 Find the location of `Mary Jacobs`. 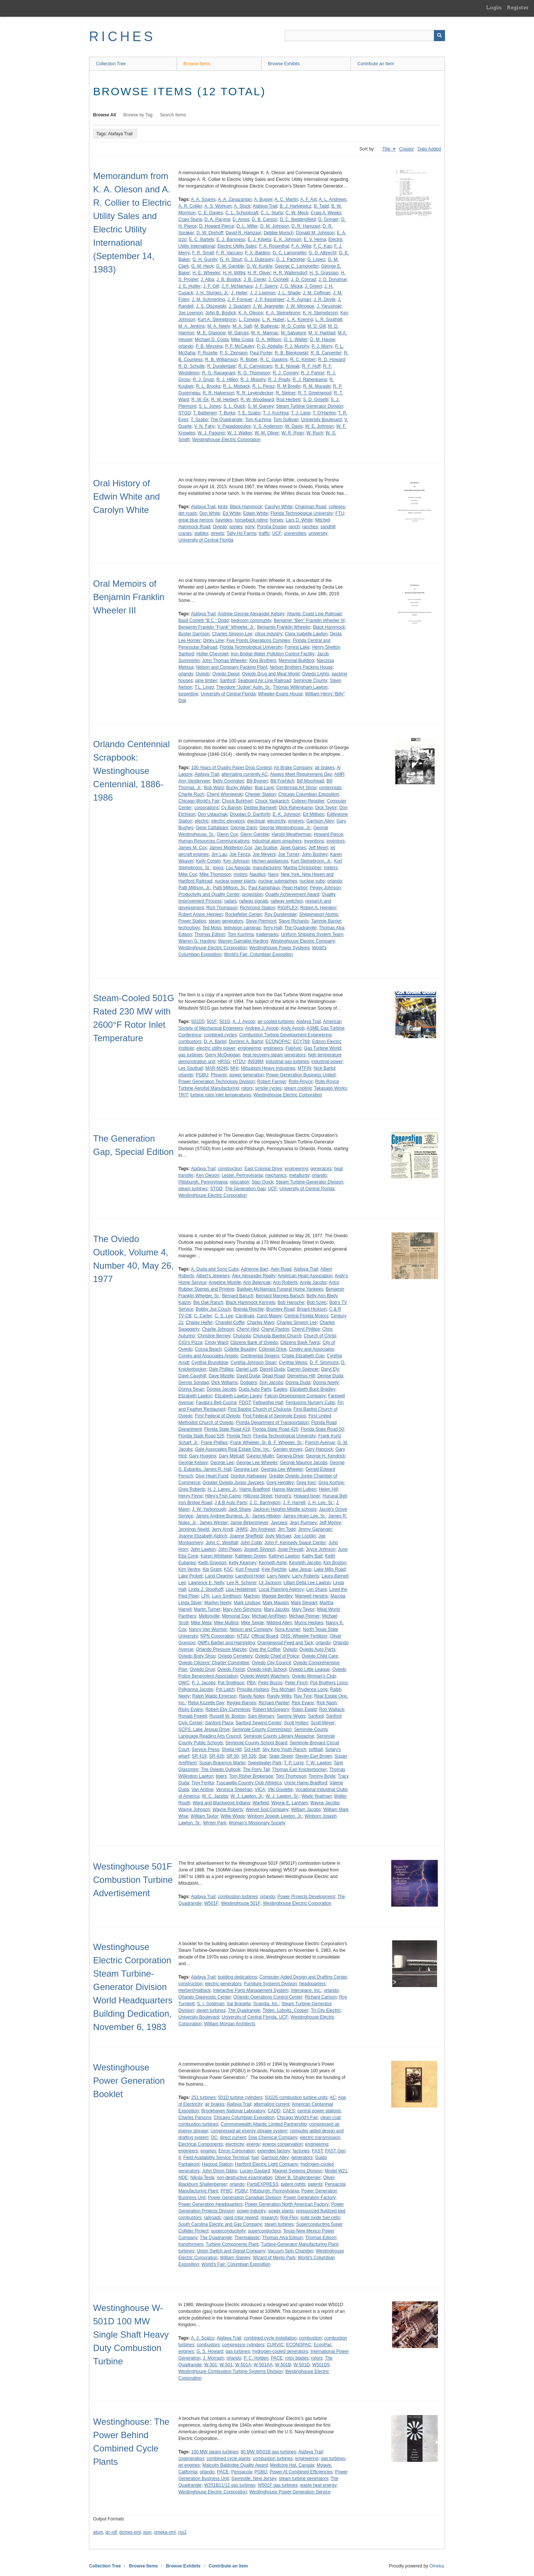

Mary Jacobs is located at coordinates (276, 1609).